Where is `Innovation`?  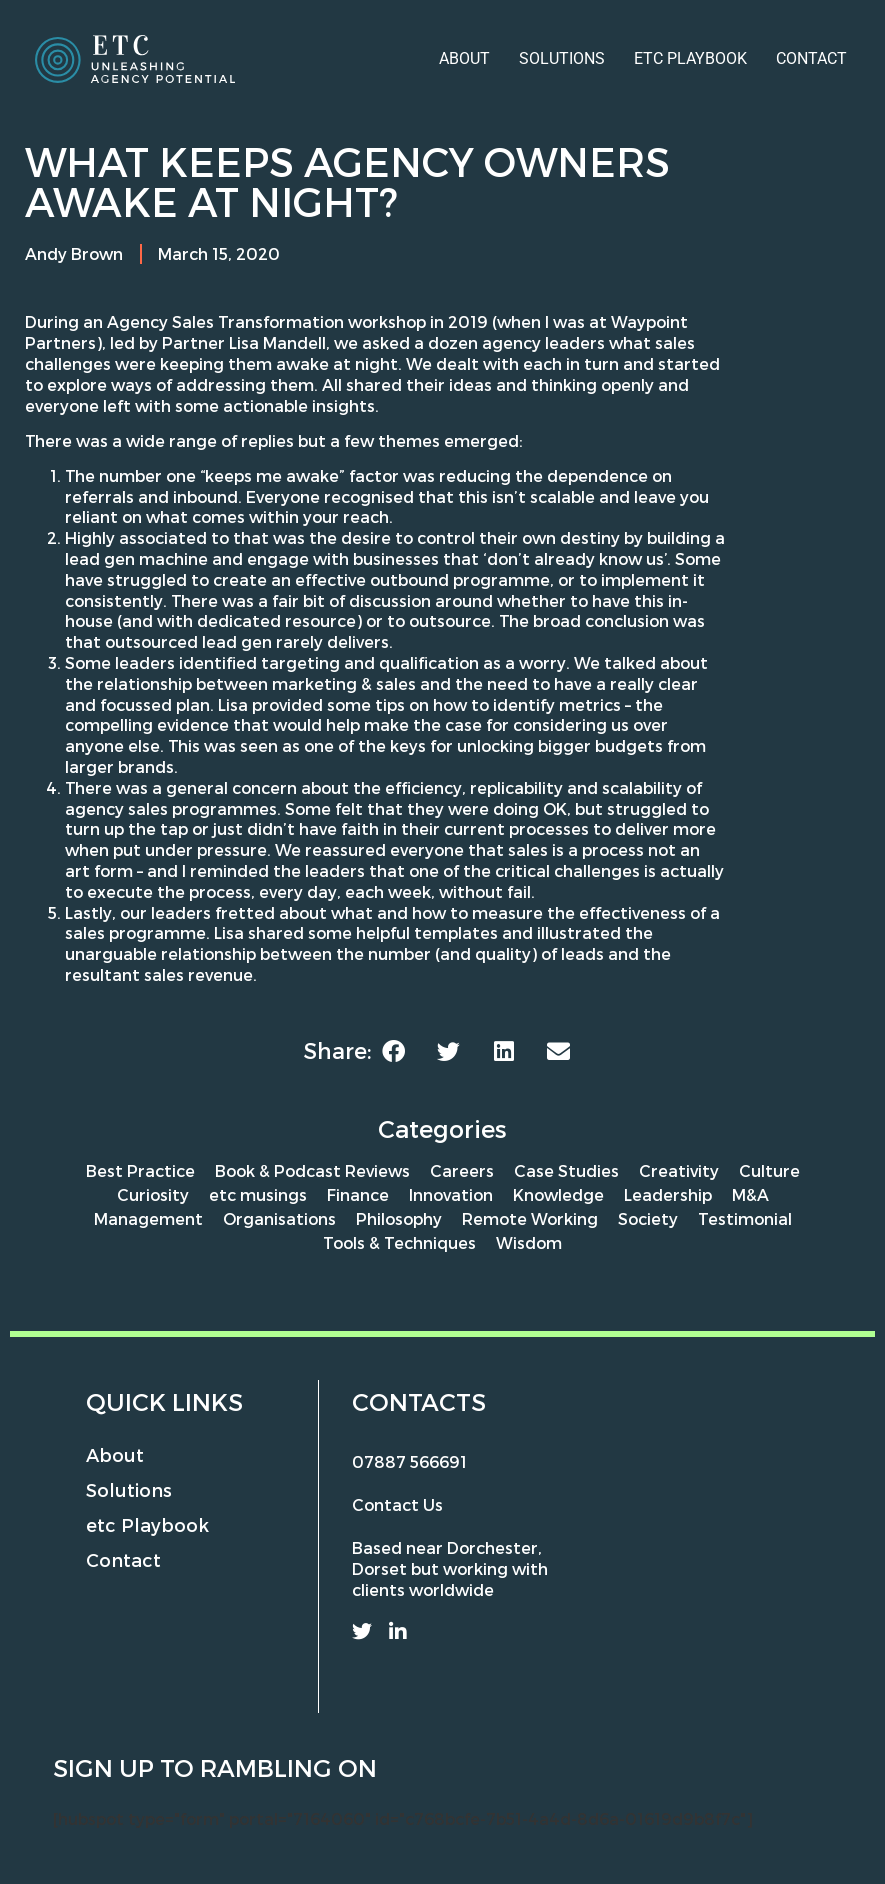
Innovation is located at coordinates (451, 1194).